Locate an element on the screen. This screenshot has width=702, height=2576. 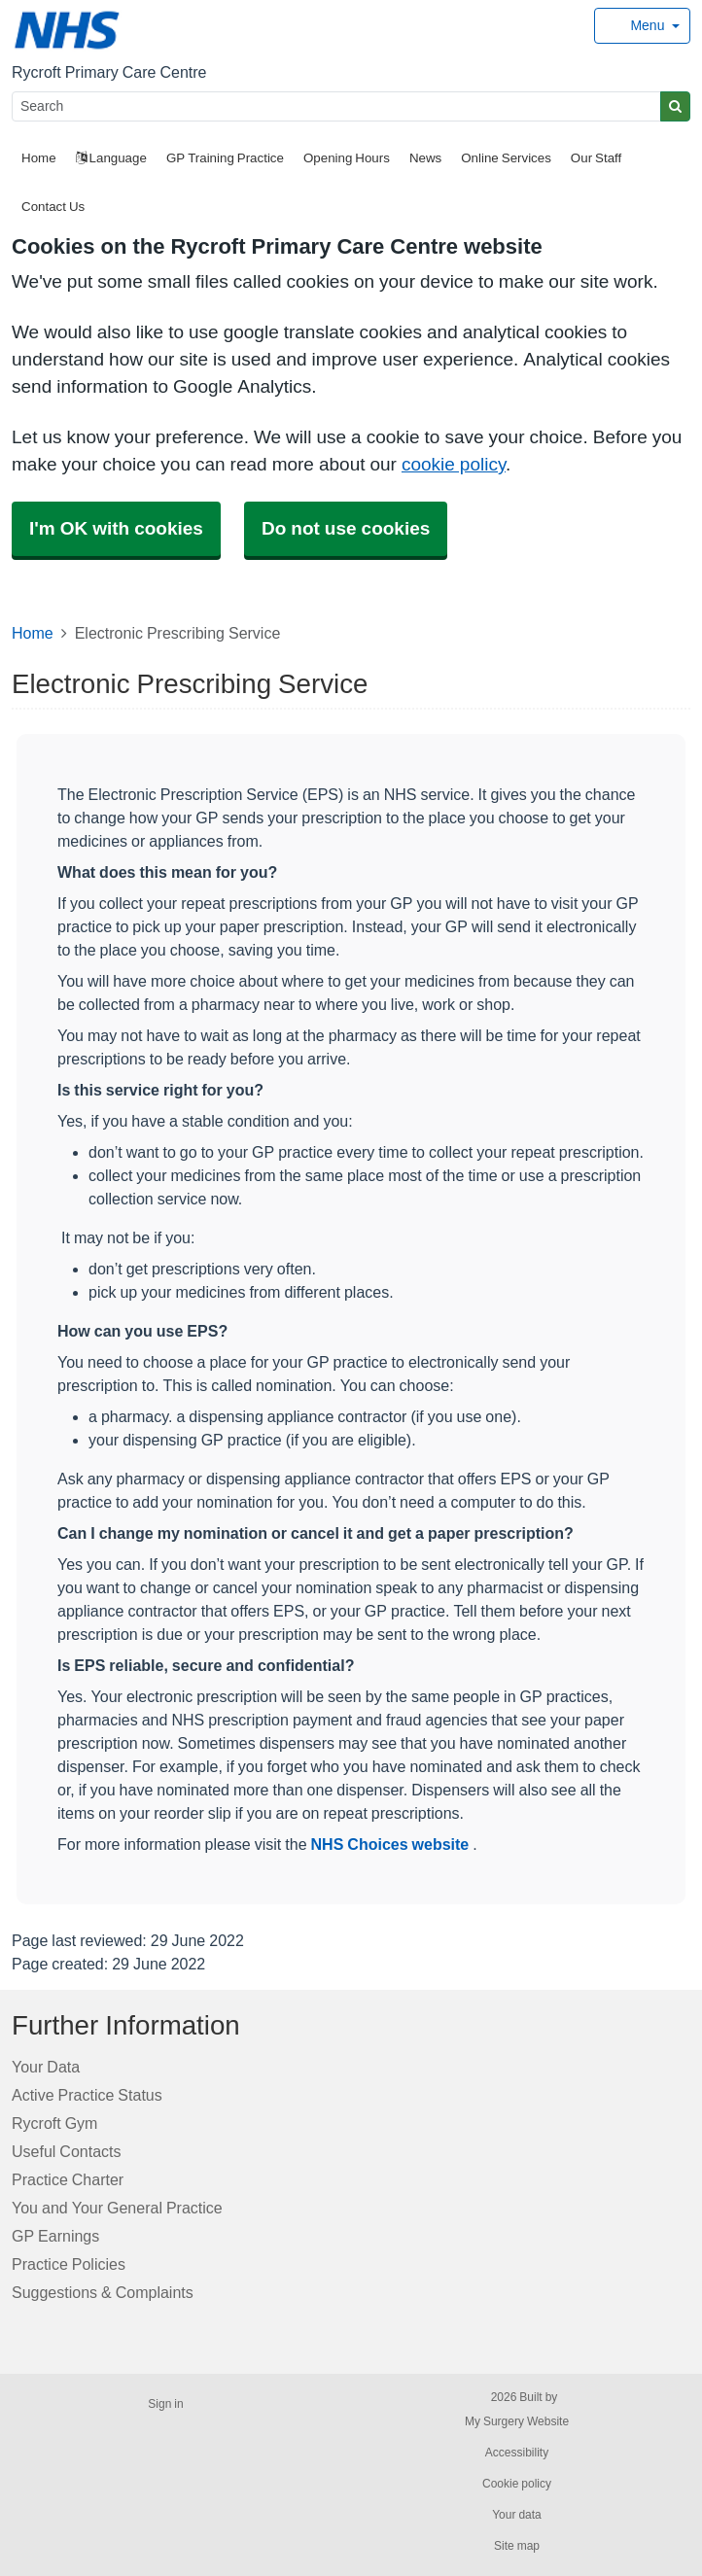
I'm OK with cookies is located at coordinates (116, 528).